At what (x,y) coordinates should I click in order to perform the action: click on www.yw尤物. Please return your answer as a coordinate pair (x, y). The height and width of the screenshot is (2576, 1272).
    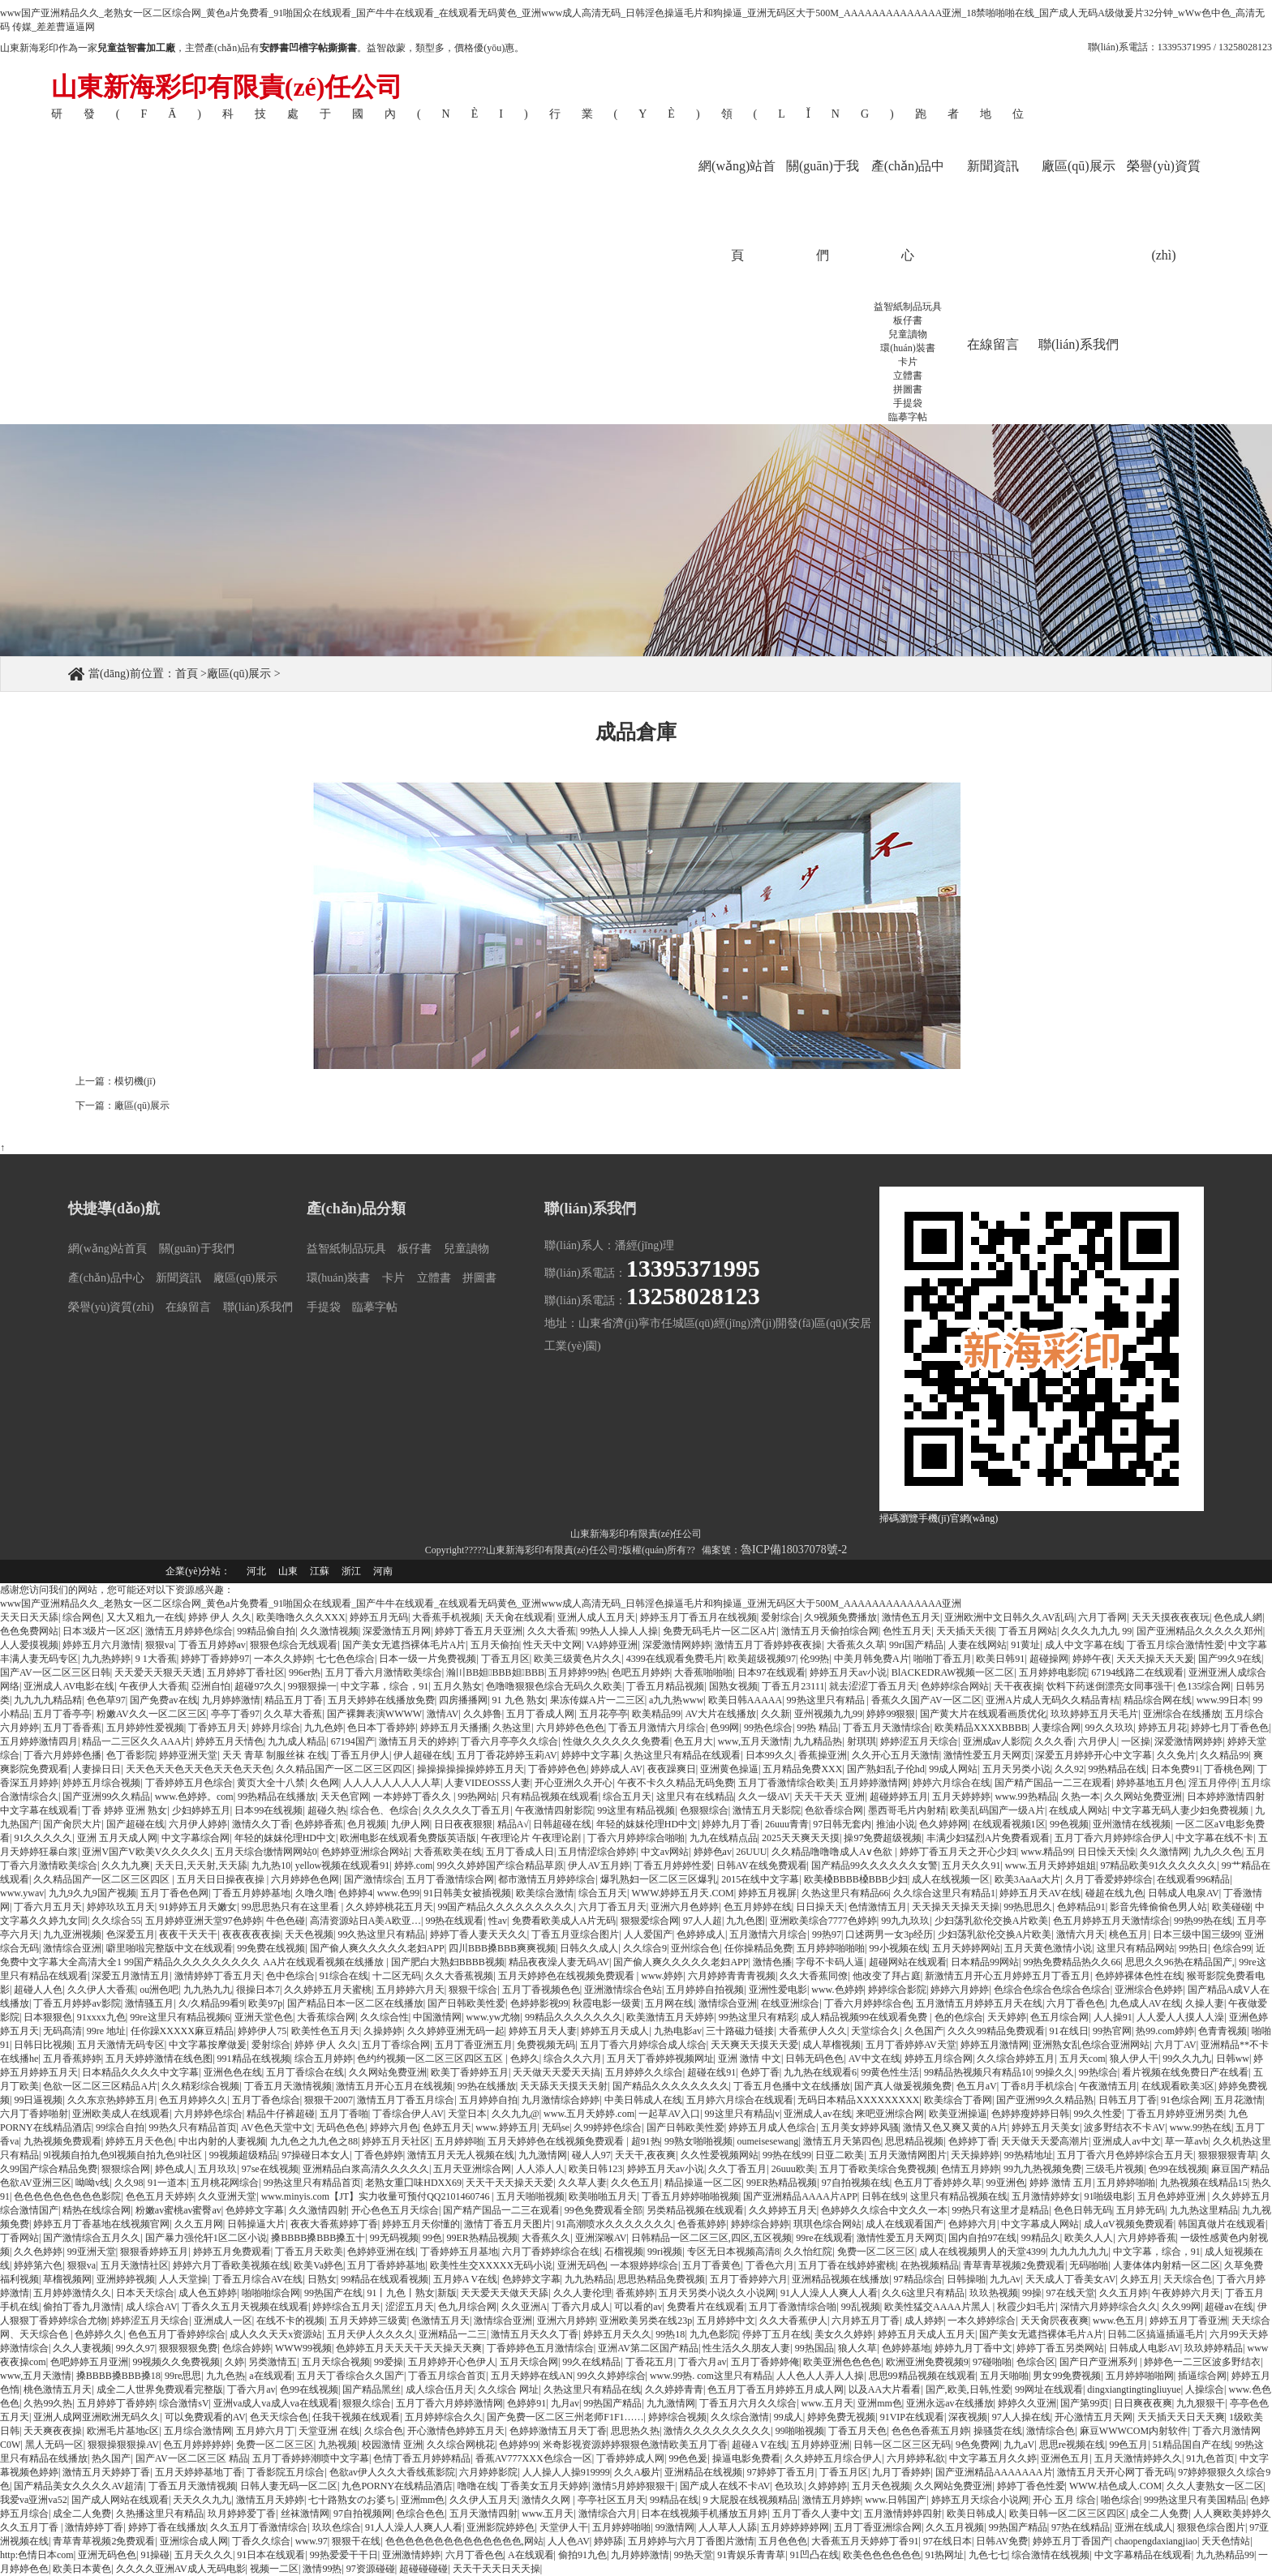
    Looking at the image, I should click on (493, 2017).